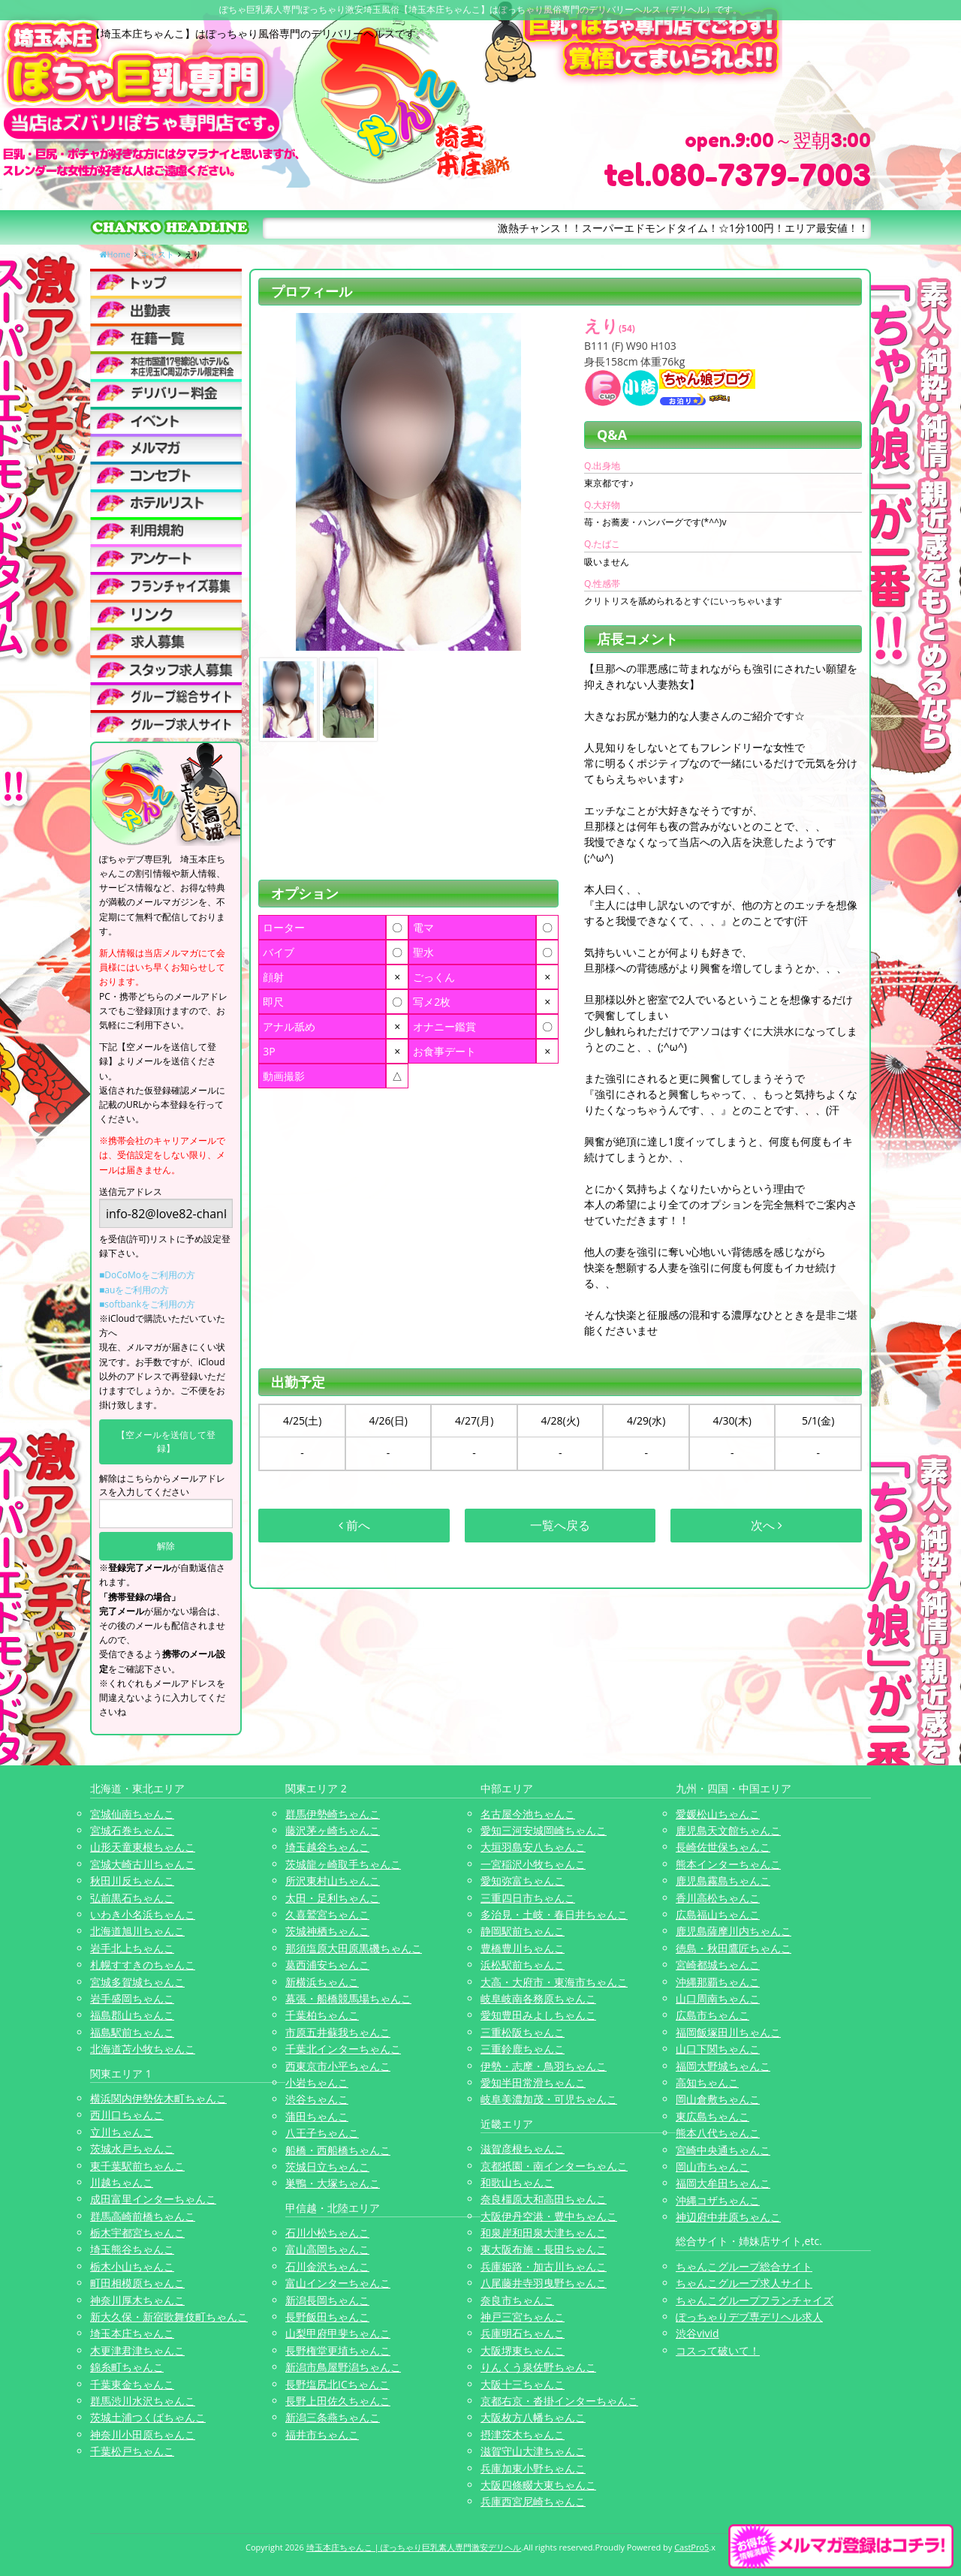 The height and width of the screenshot is (2576, 961). What do you see at coordinates (142, 1914) in the screenshot?
I see `いわき小名浜ちゃんこ` at bounding box center [142, 1914].